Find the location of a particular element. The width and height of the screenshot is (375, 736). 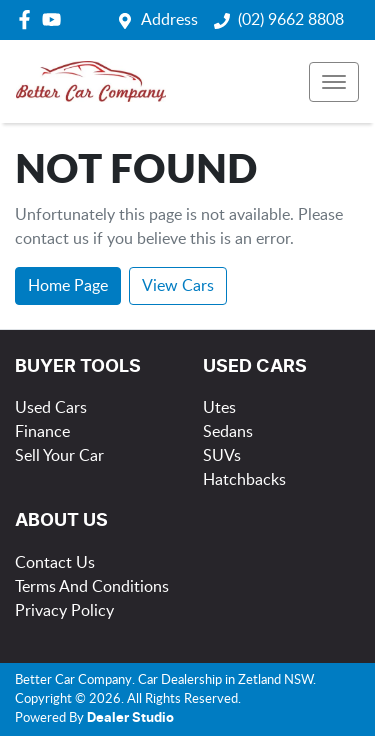

[button] is located at coordinates (334, 82).